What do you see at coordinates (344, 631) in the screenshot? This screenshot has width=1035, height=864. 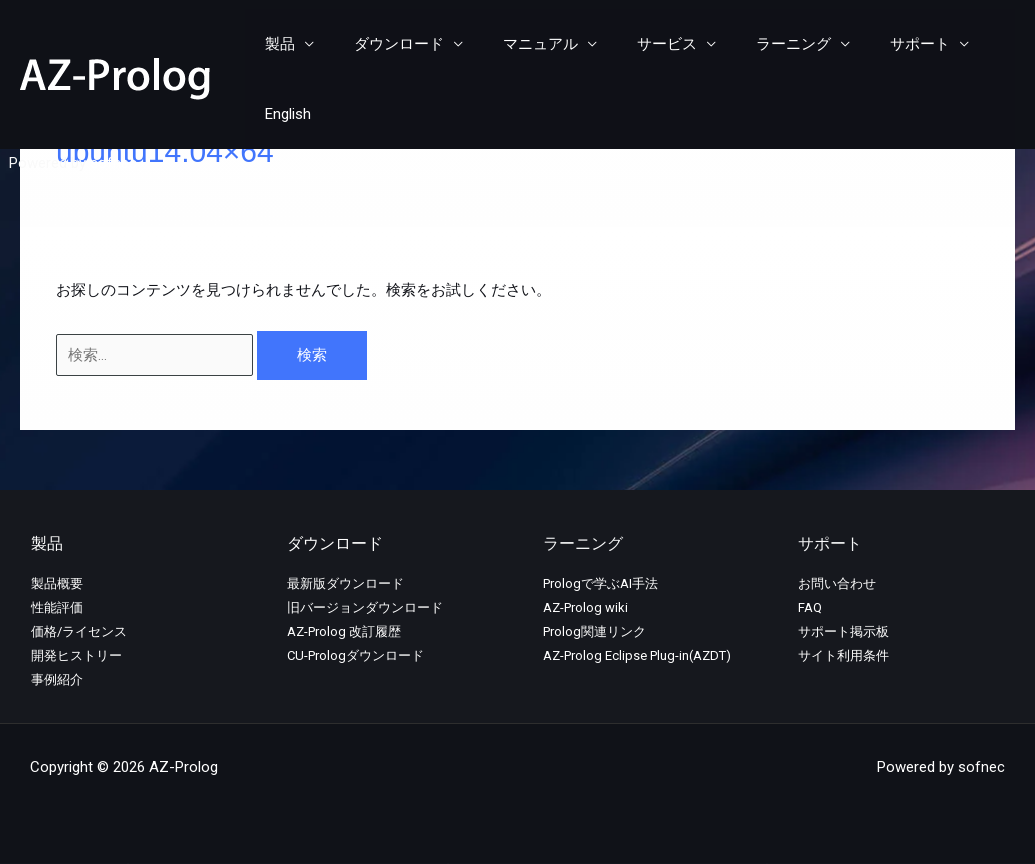 I see `AZ-Prolog 改訂履歴` at bounding box center [344, 631].